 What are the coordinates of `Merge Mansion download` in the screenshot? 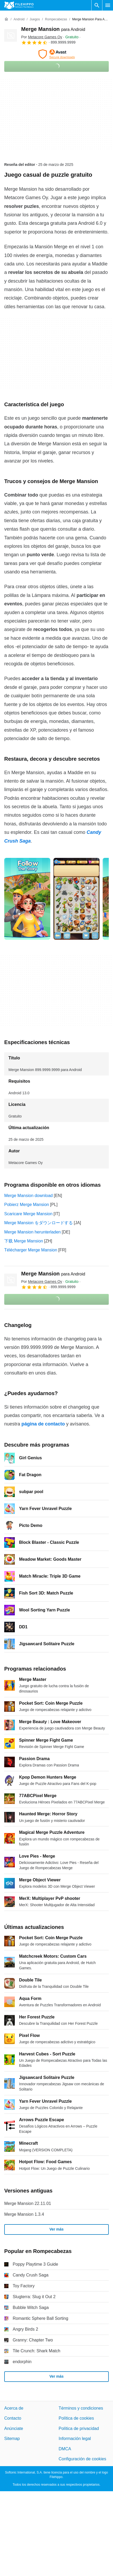 It's located at (28, 1195).